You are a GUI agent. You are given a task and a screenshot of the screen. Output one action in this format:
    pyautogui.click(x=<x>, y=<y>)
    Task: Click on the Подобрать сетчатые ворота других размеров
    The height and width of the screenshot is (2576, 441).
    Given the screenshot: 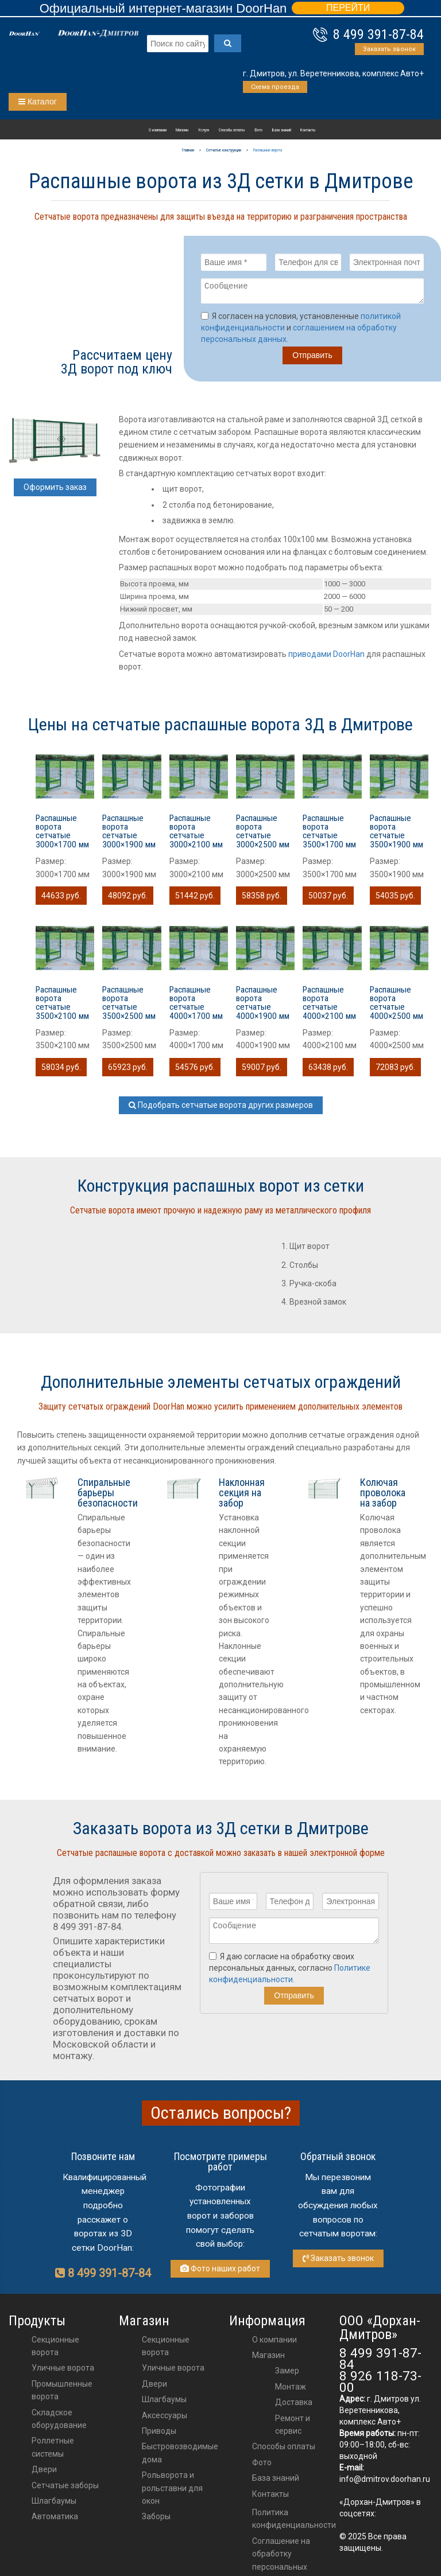 What is the action you would take?
    pyautogui.click(x=221, y=1108)
    